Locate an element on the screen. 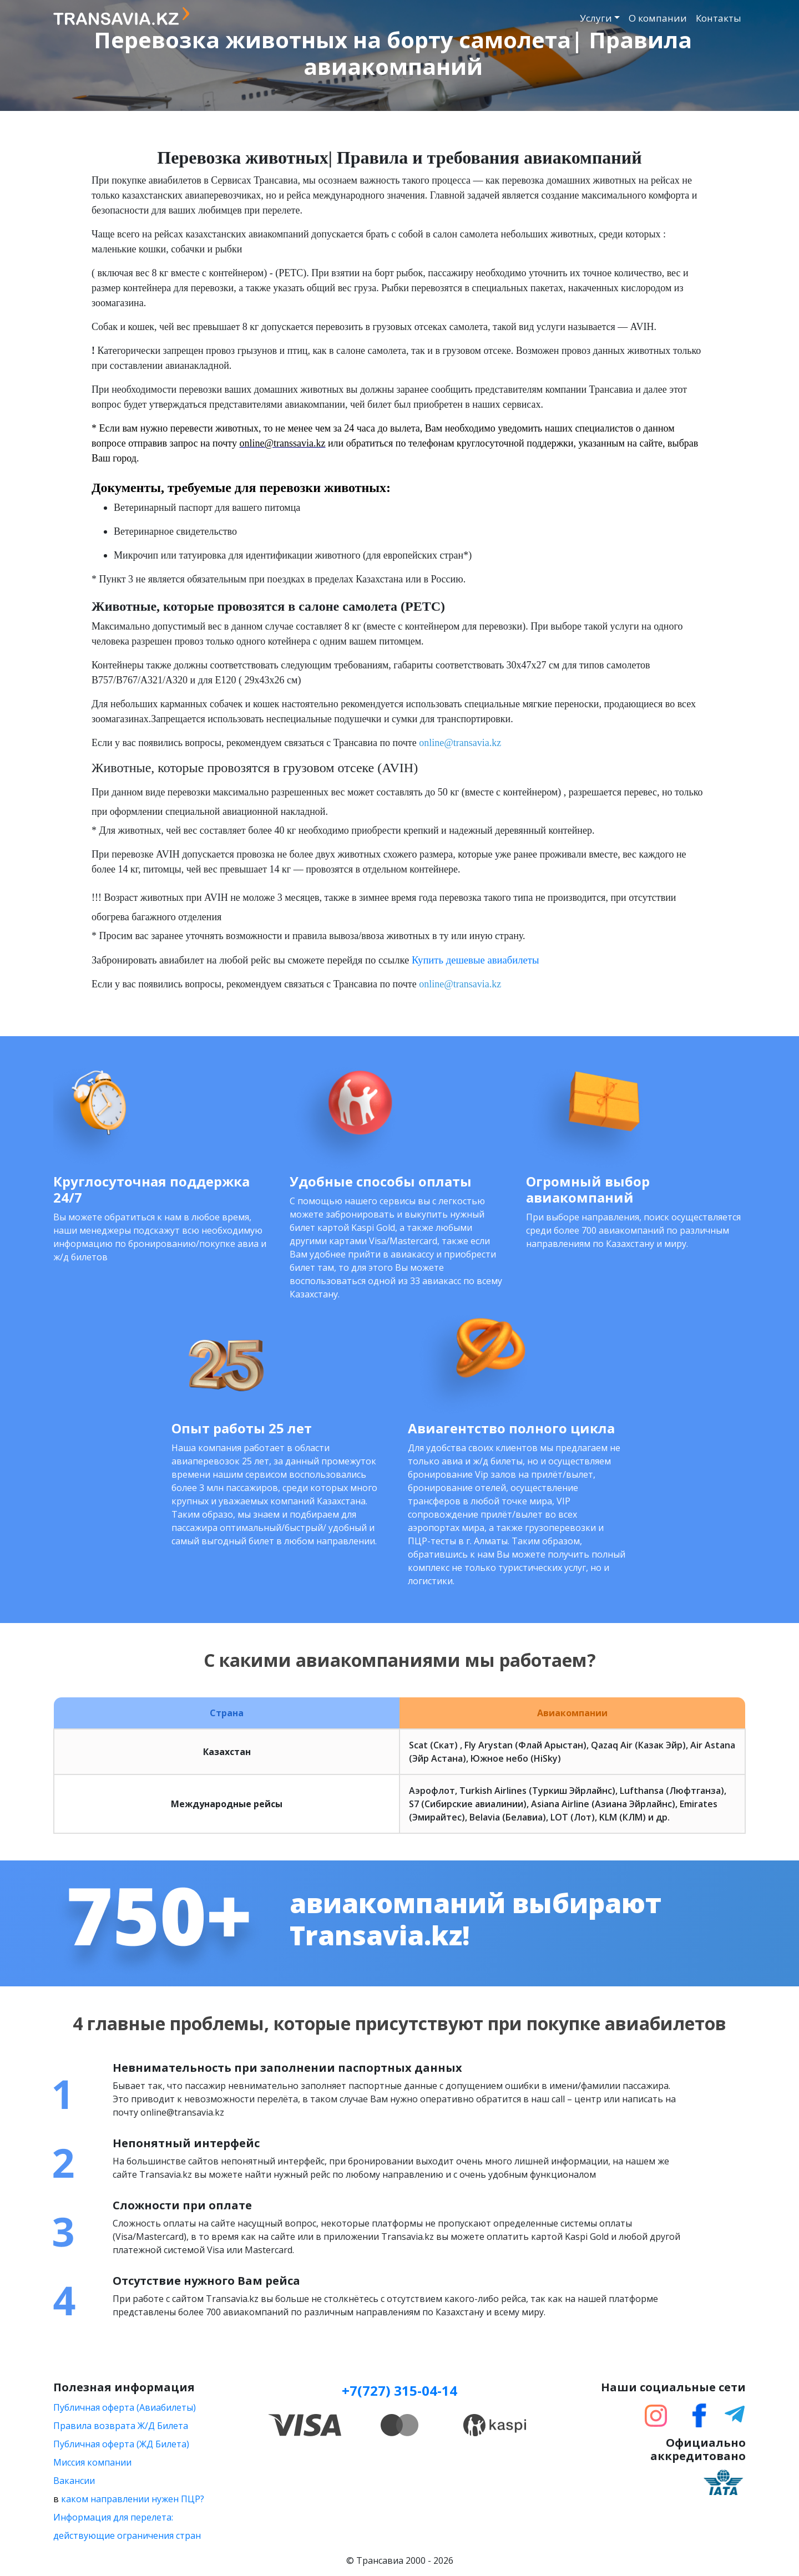 This screenshot has height=2576, width=799. Правила возврата Ж/Д Билета is located at coordinates (120, 2426).